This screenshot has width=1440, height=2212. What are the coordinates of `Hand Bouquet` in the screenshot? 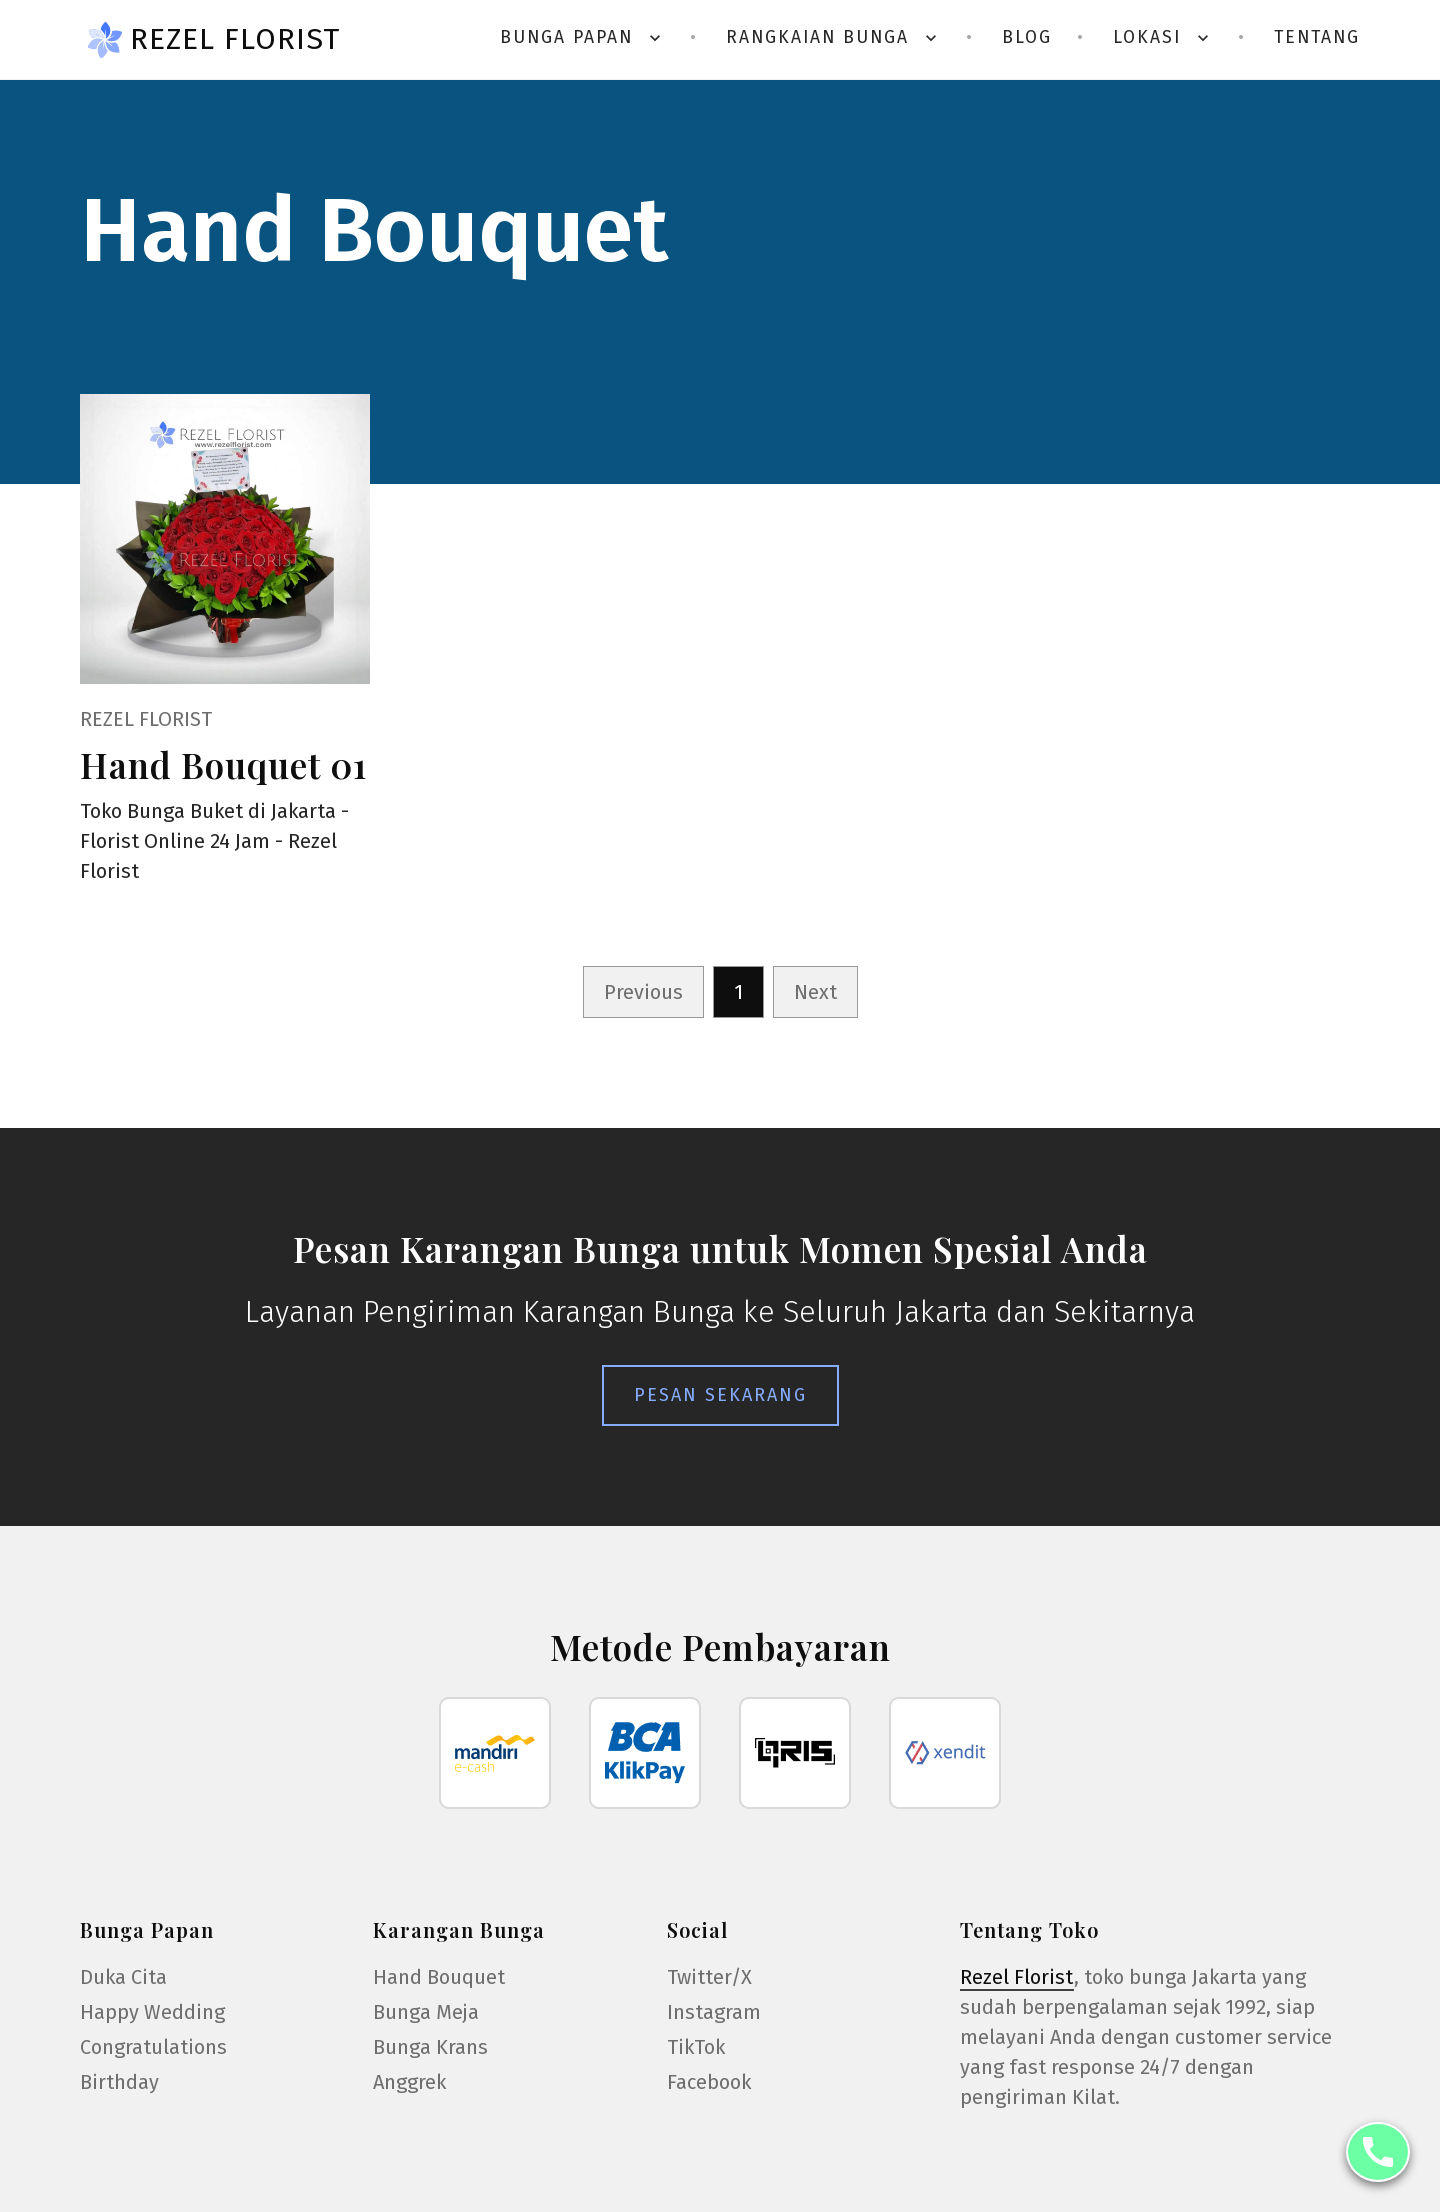 It's located at (439, 1977).